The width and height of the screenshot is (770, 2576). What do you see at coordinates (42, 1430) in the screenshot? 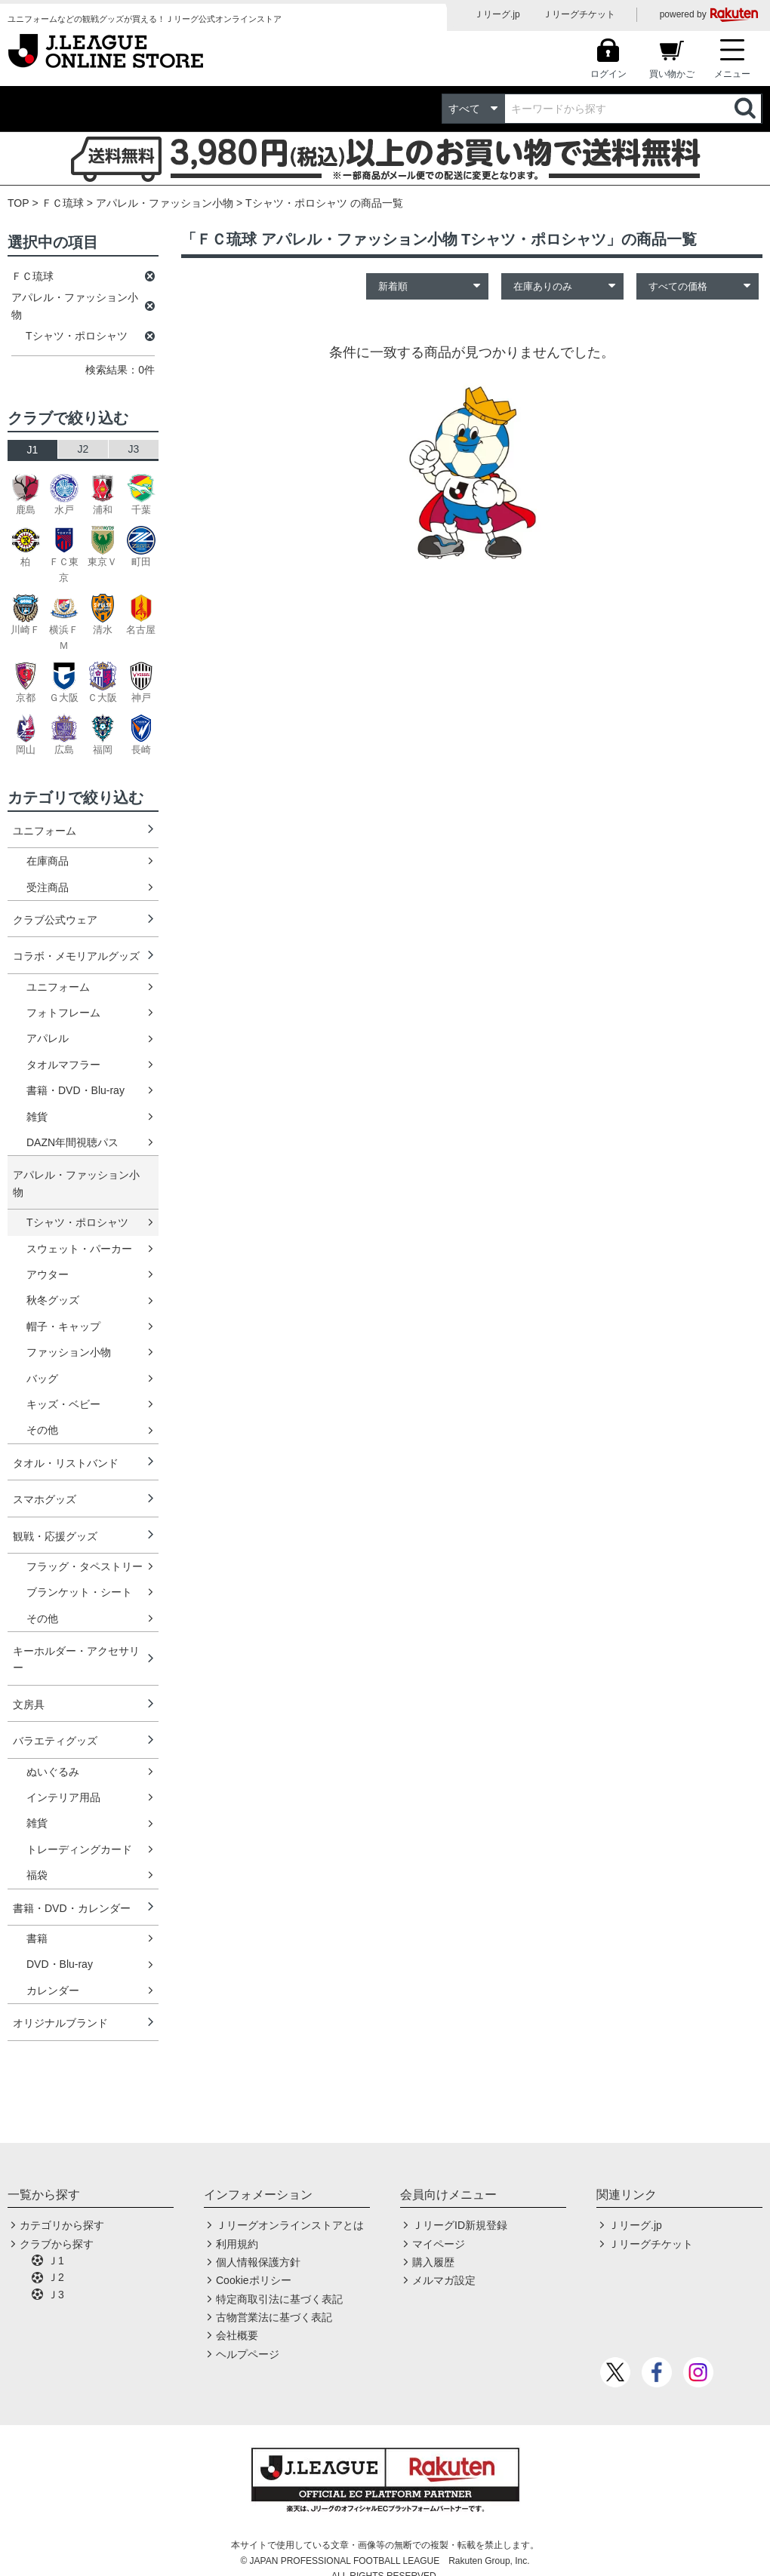
I see `その他` at bounding box center [42, 1430].